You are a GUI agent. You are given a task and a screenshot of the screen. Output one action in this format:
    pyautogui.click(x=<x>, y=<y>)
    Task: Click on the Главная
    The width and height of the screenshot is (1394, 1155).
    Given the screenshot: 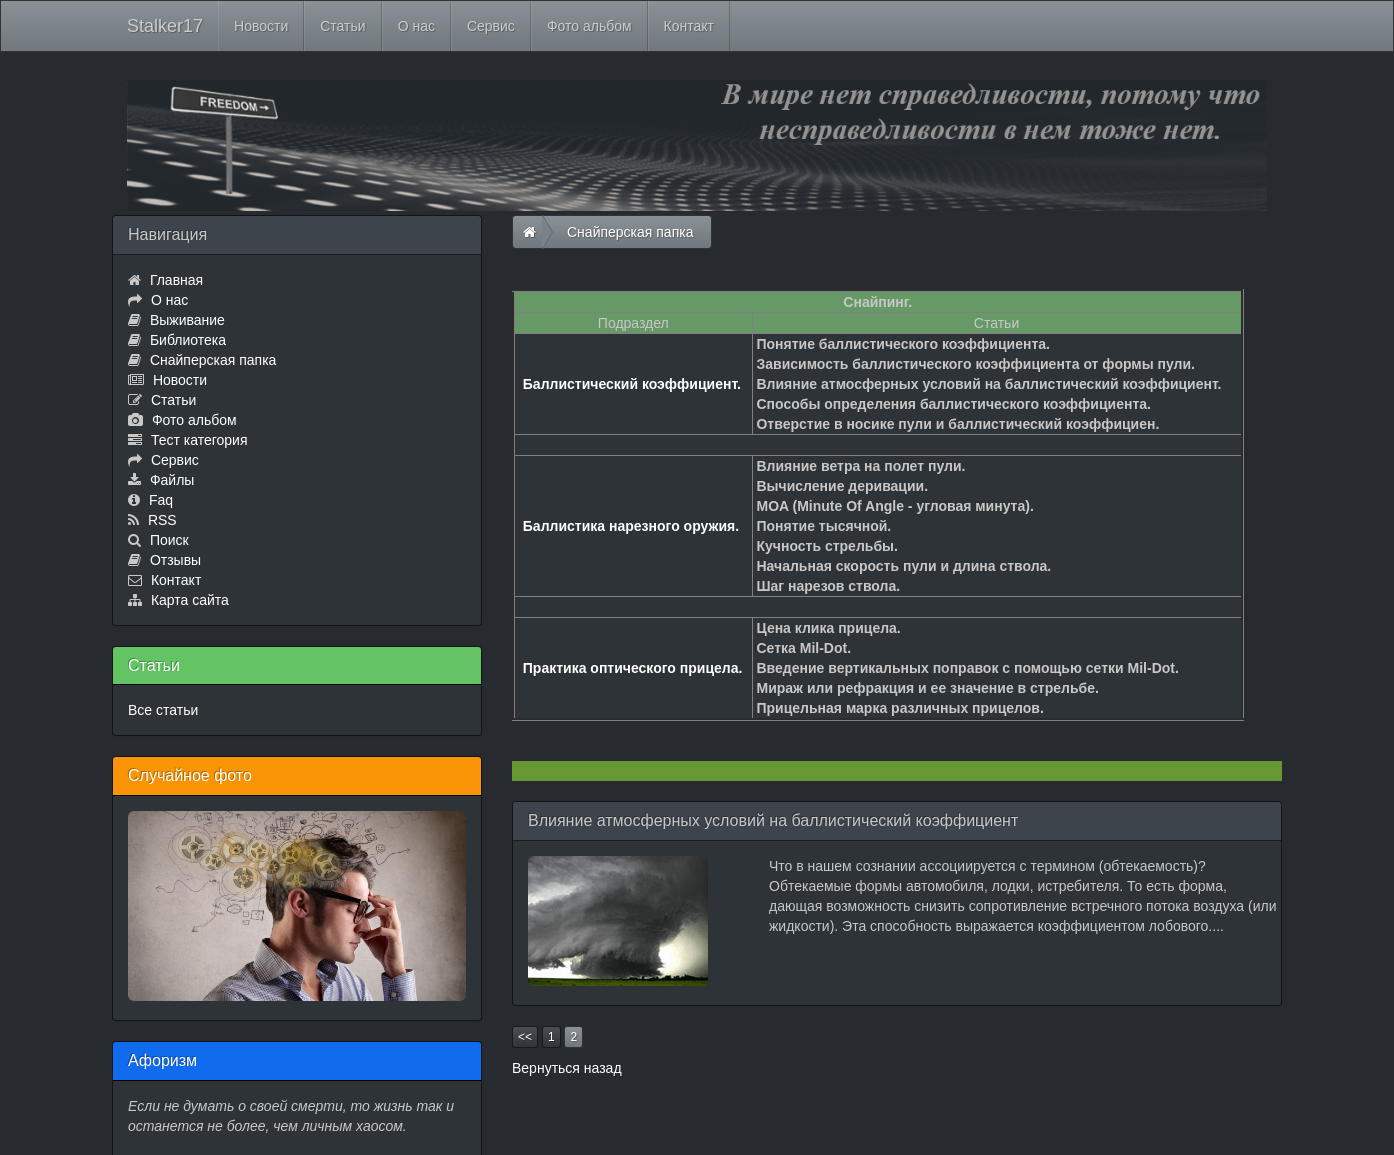 What is the action you would take?
    pyautogui.click(x=176, y=280)
    